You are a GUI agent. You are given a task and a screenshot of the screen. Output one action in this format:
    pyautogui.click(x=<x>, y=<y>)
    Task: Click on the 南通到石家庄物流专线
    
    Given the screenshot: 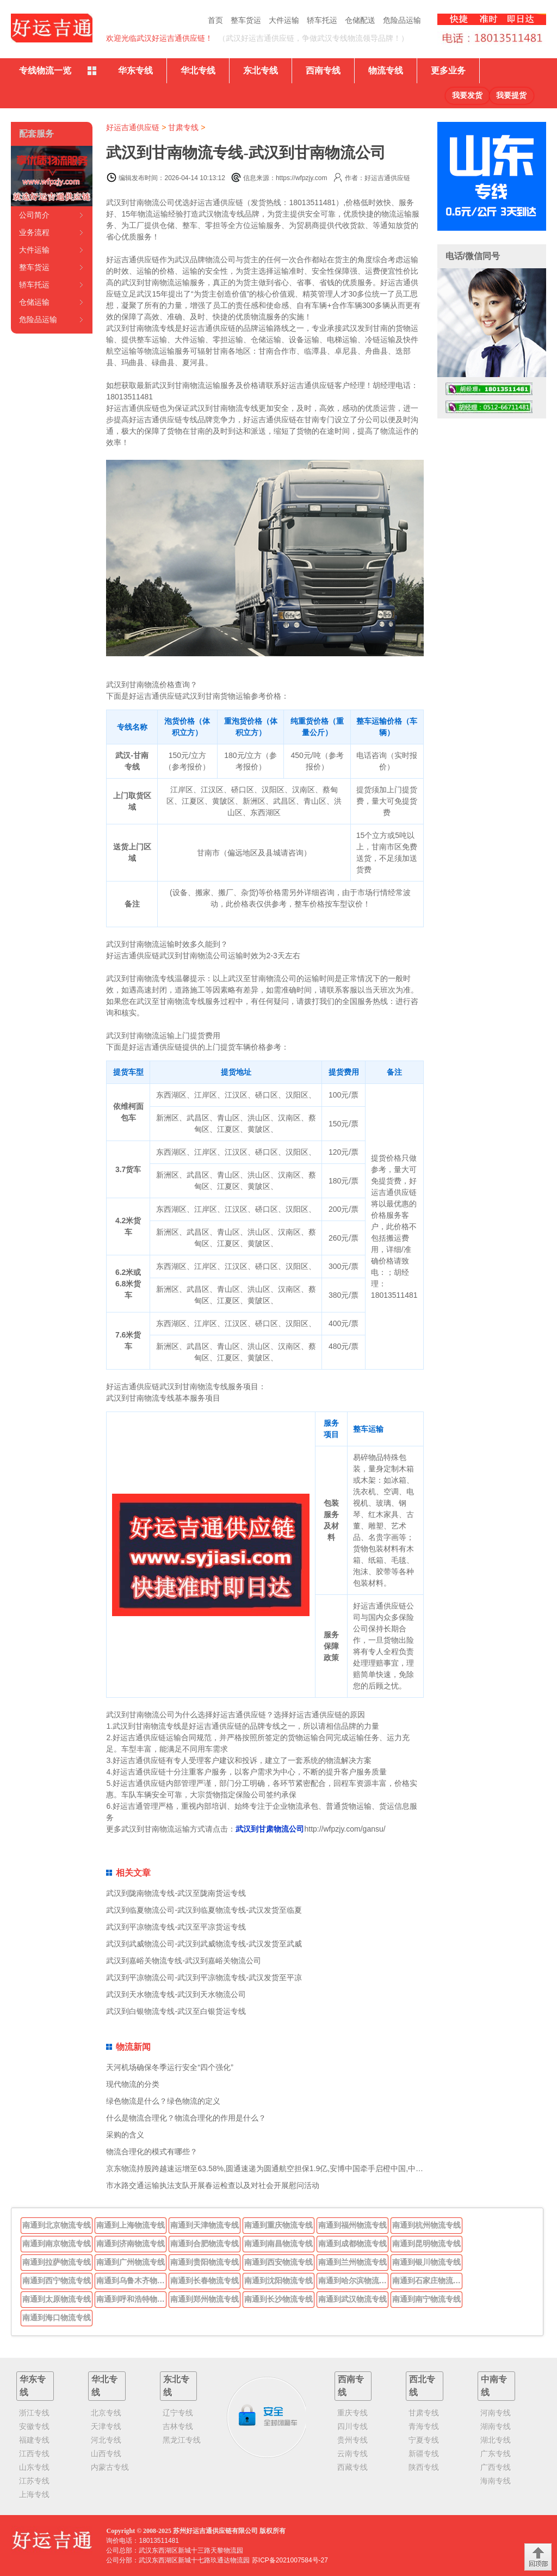 What is the action you would take?
    pyautogui.click(x=427, y=2280)
    